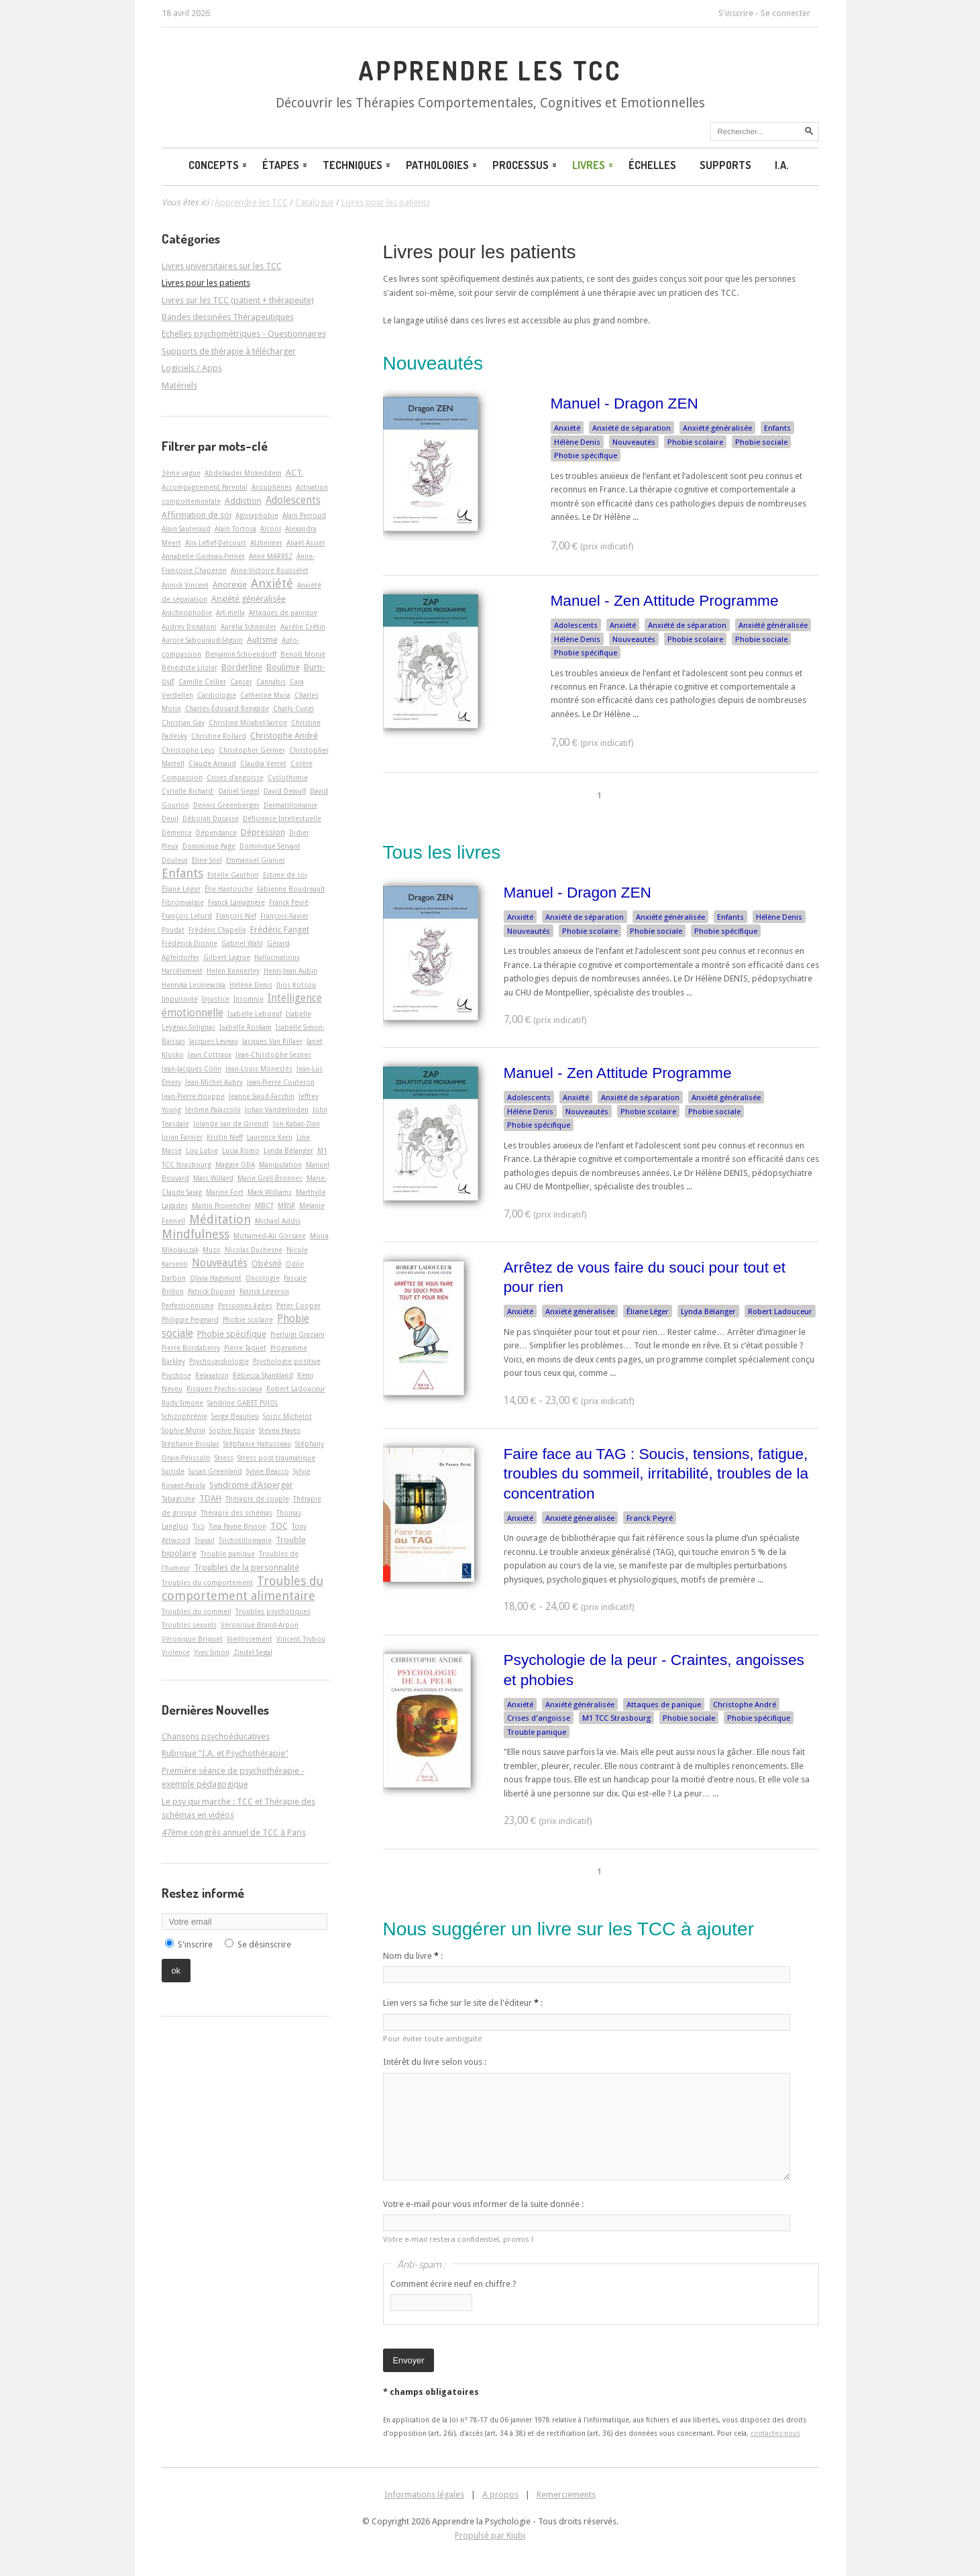 Image resolution: width=980 pixels, height=2576 pixels. What do you see at coordinates (270, 1192) in the screenshot?
I see `Mark Williams` at bounding box center [270, 1192].